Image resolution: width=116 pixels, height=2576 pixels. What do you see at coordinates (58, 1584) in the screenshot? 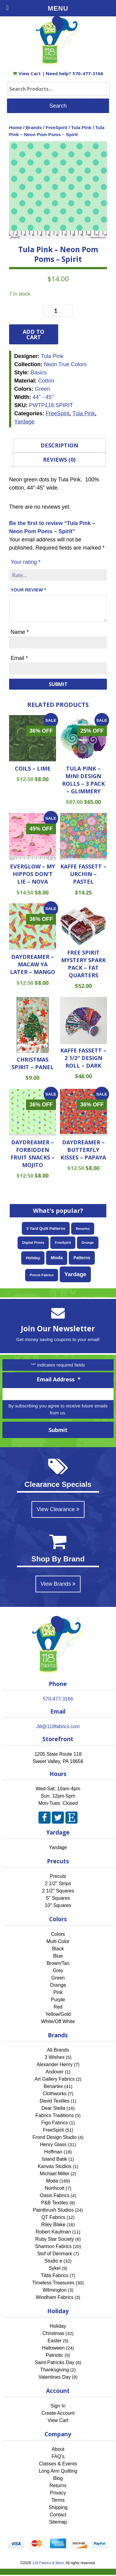
I see `View Brands` at bounding box center [58, 1584].